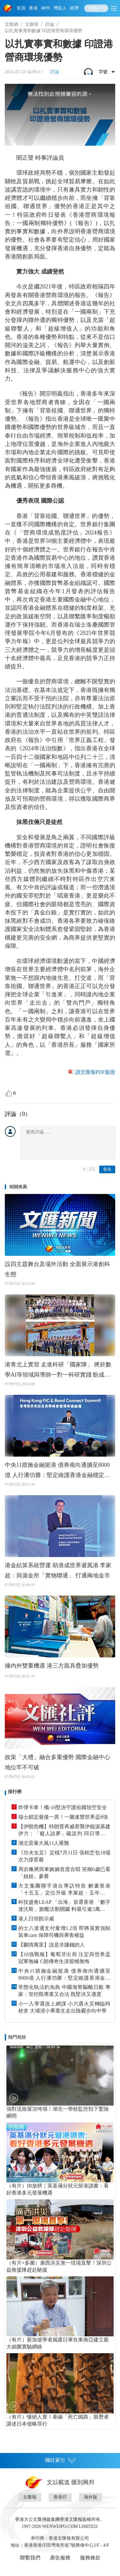 This screenshot has width=120, height=2576. Describe the element at coordinates (64, 1990) in the screenshot. I see `常態化執法釣魚島 中國海警驅離日船 專家：管控既專業又合法 既堅決又適度` at that location.